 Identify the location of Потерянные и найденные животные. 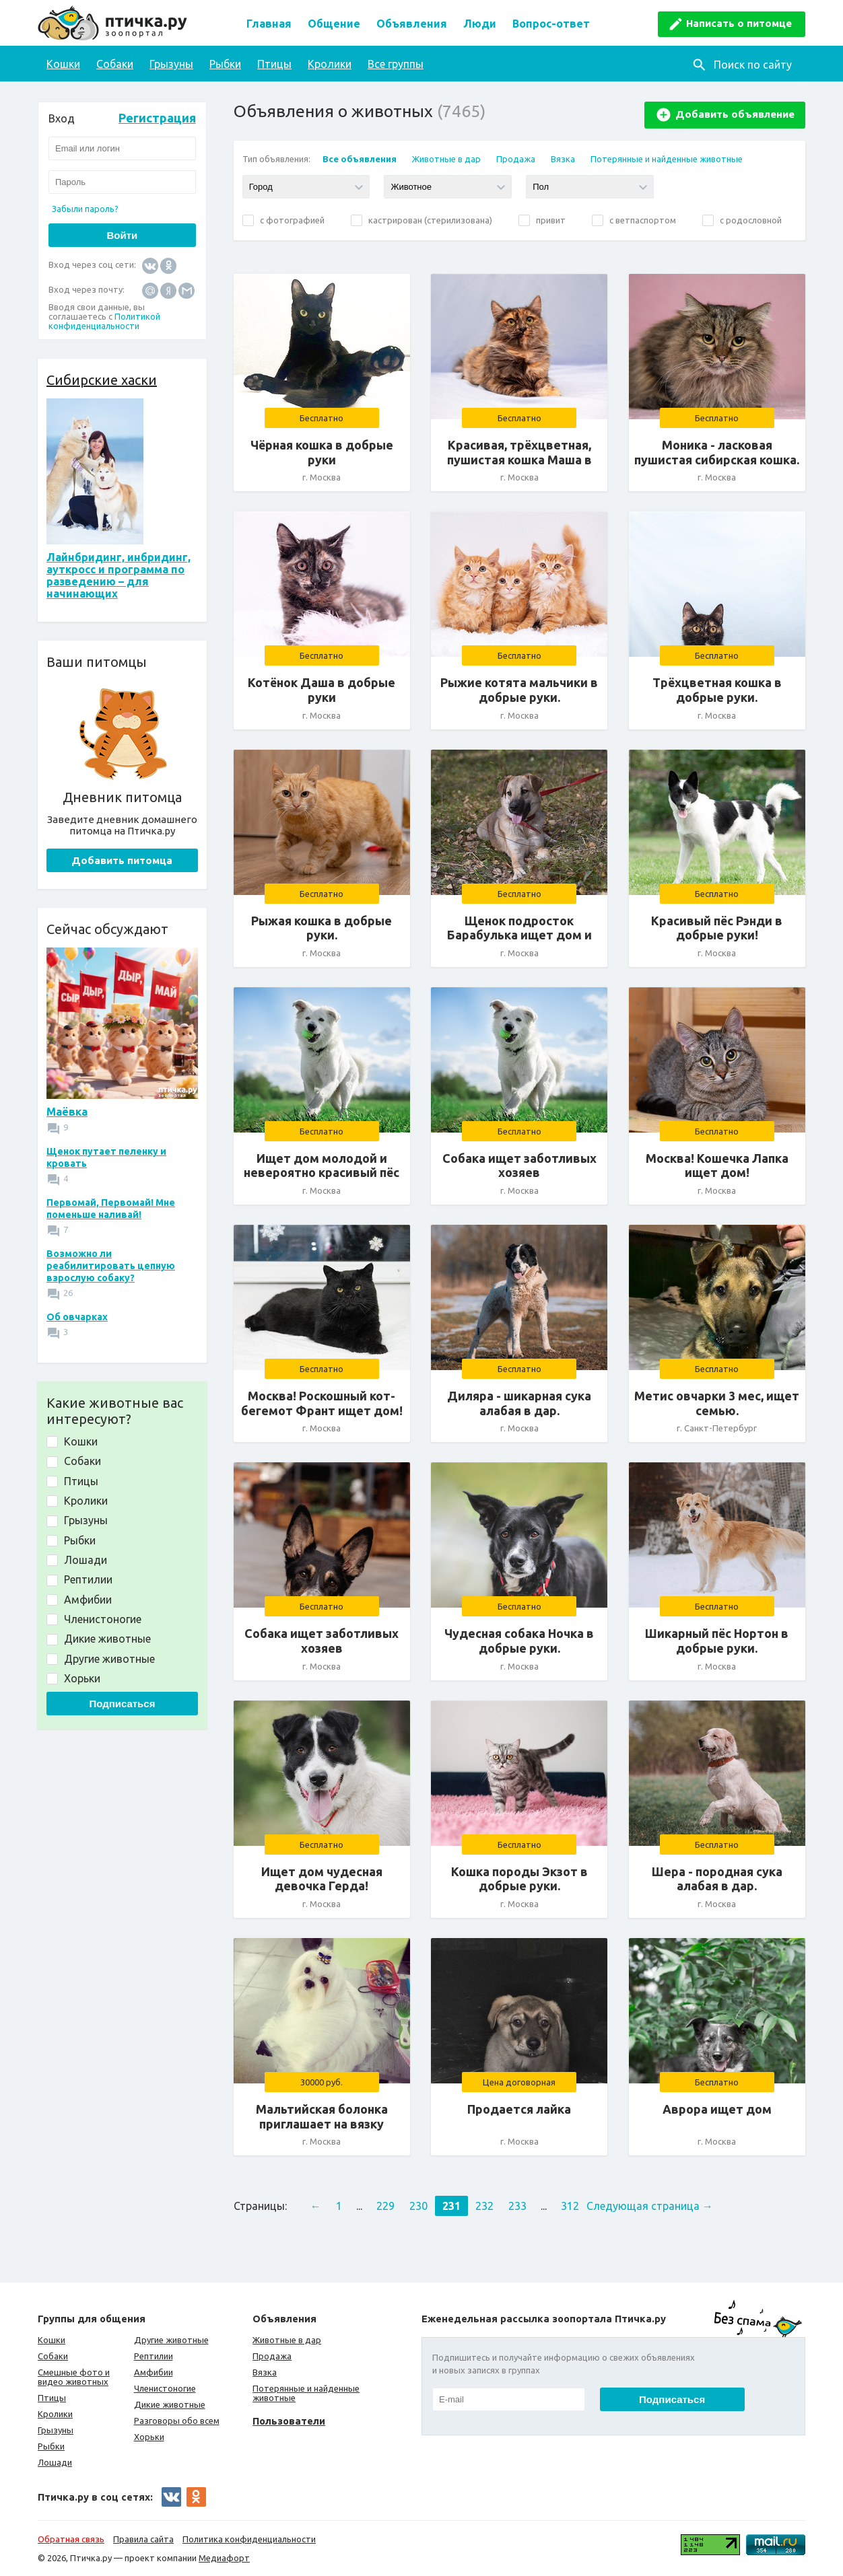
(667, 159).